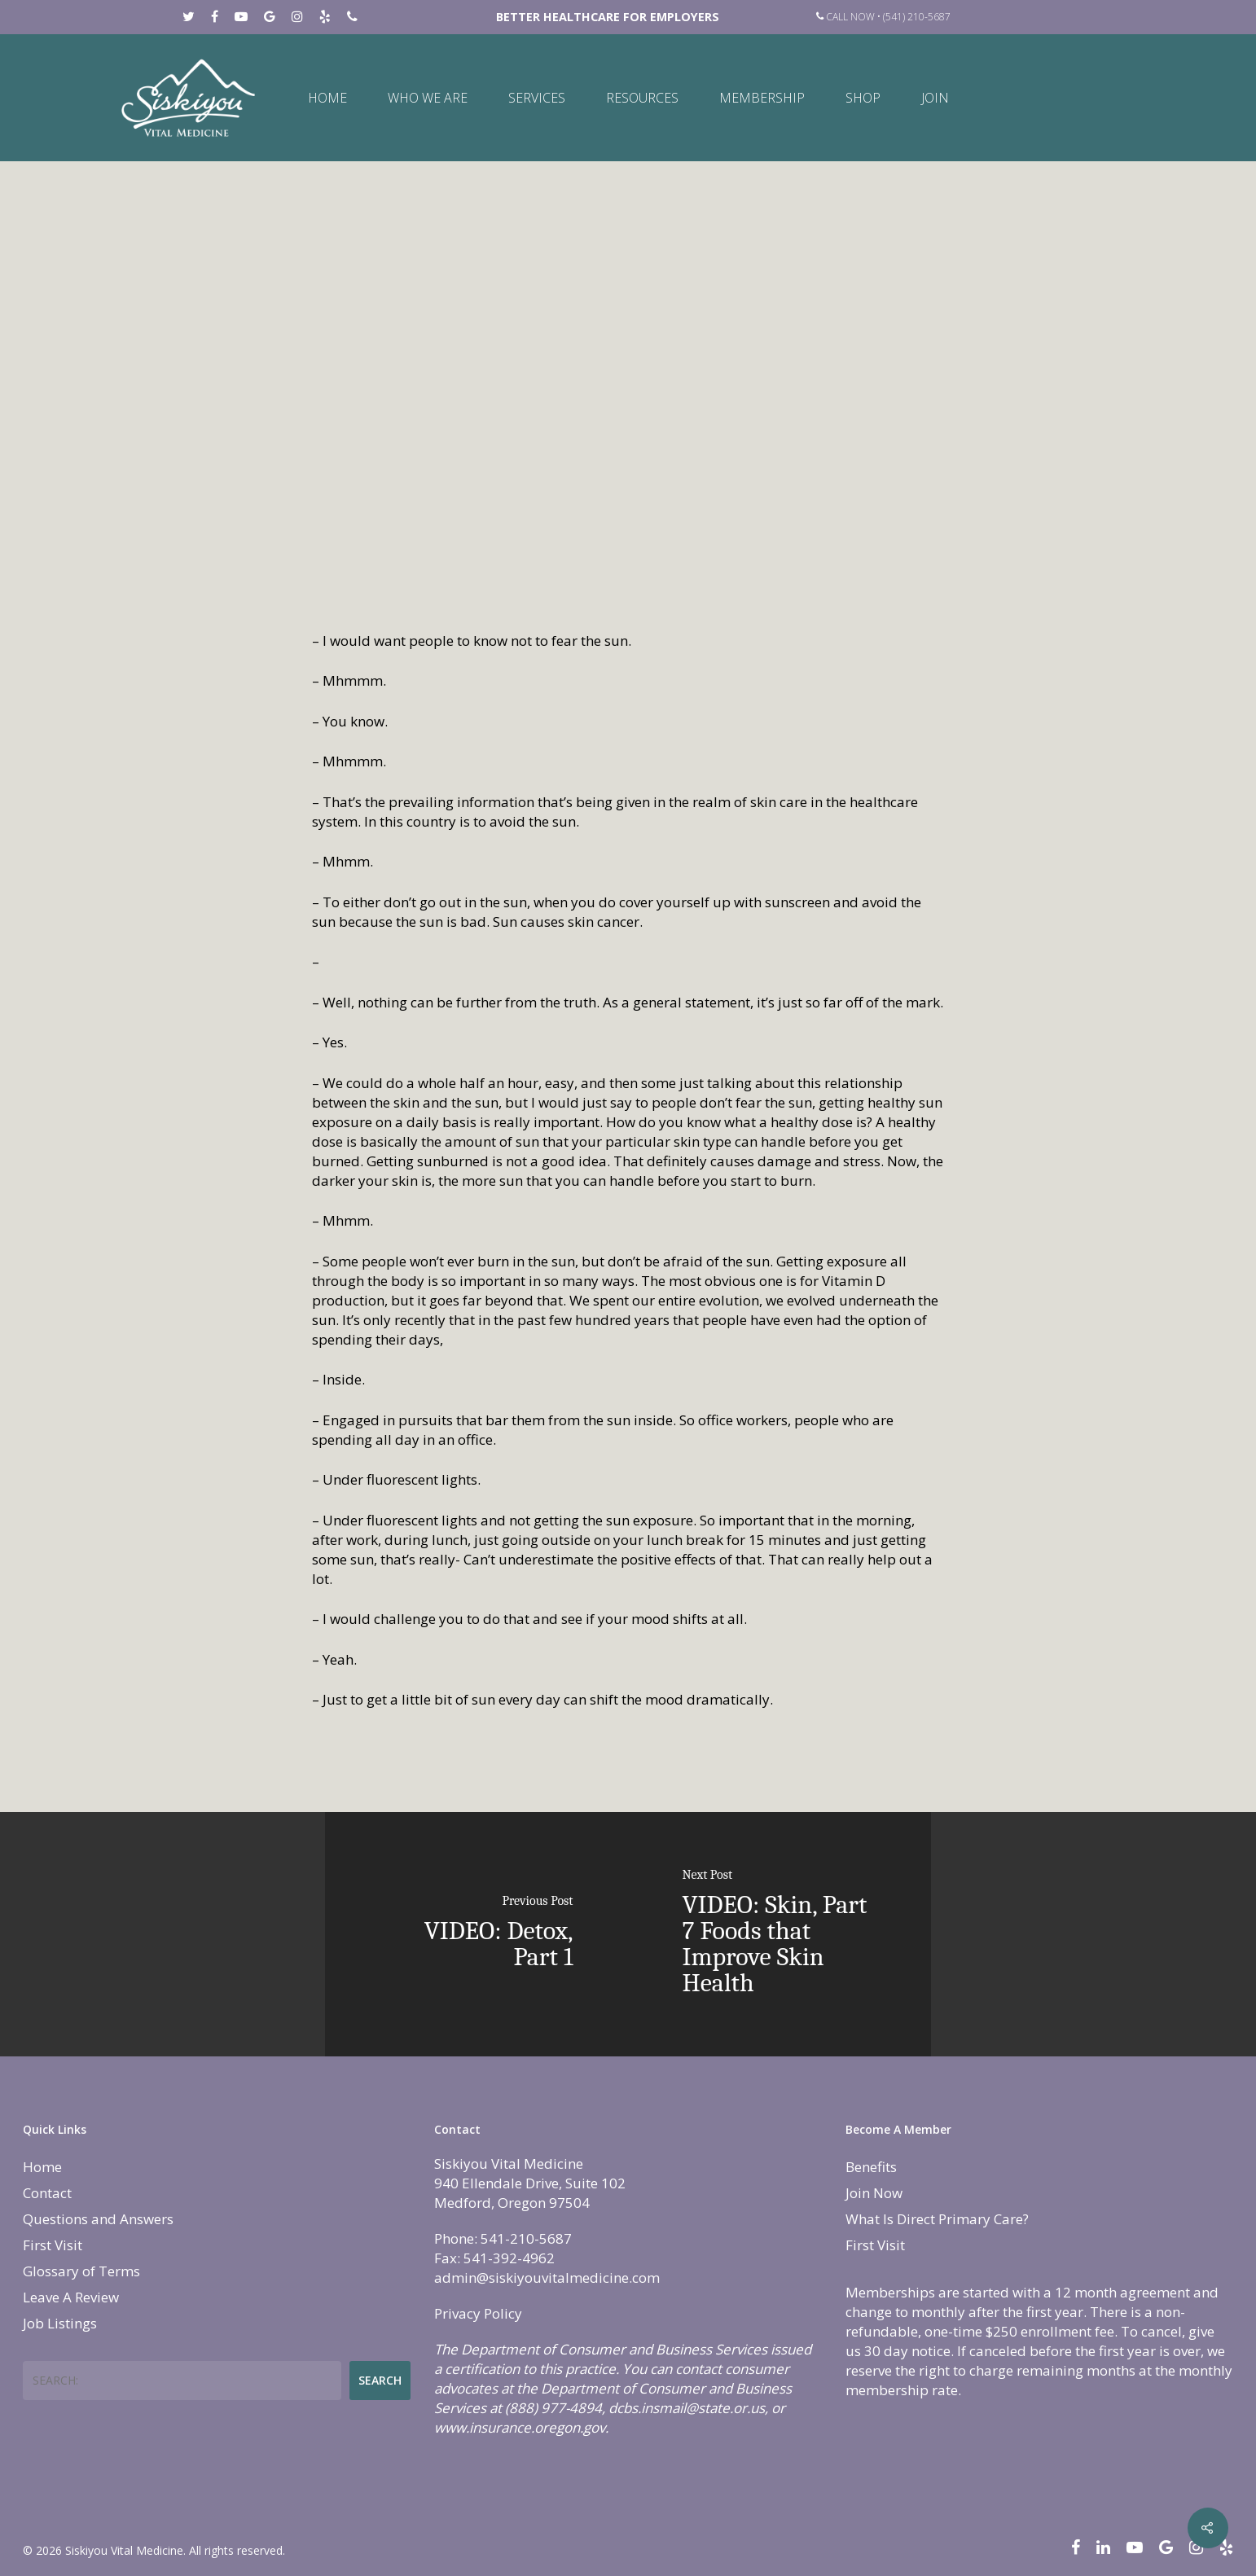 The width and height of the screenshot is (1256, 2576). Describe the element at coordinates (47, 2192) in the screenshot. I see `Contact` at that location.